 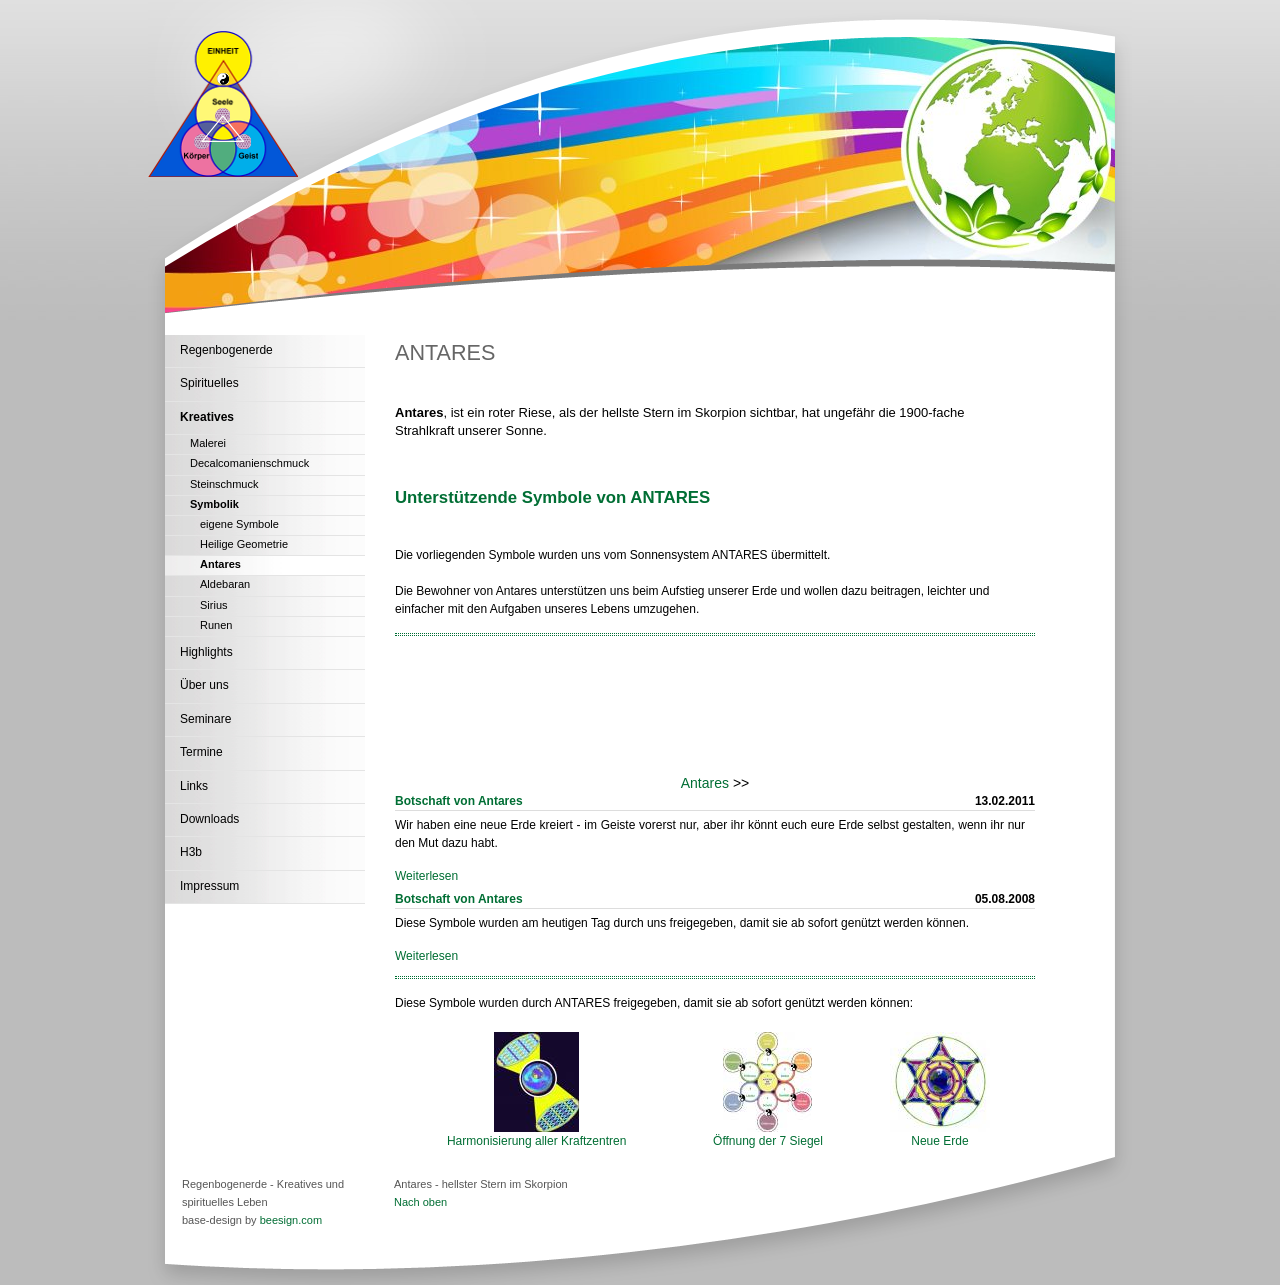 What do you see at coordinates (214, 504) in the screenshot?
I see `Symbolik` at bounding box center [214, 504].